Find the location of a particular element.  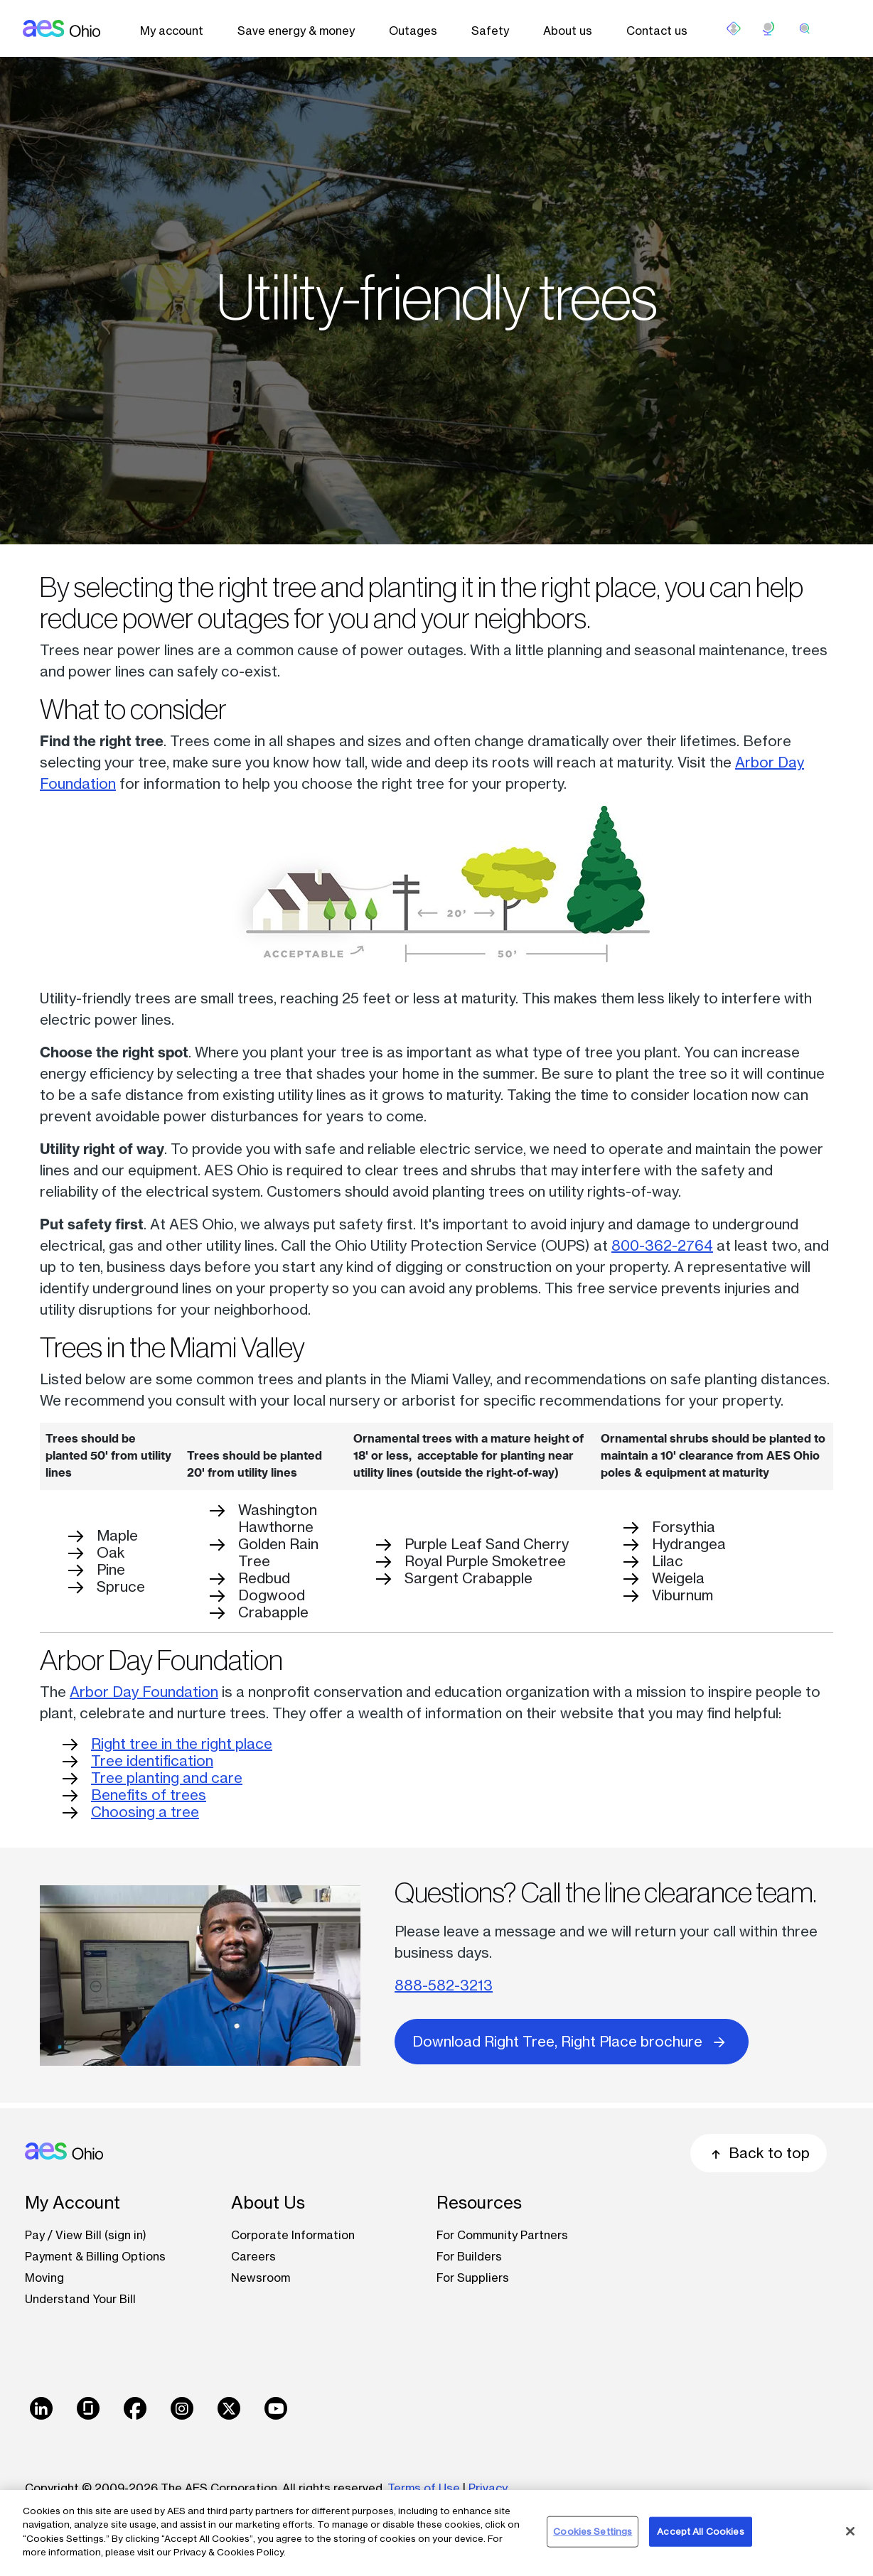

Download Right Tree, Right Place brochure is located at coordinates (571, 2040).